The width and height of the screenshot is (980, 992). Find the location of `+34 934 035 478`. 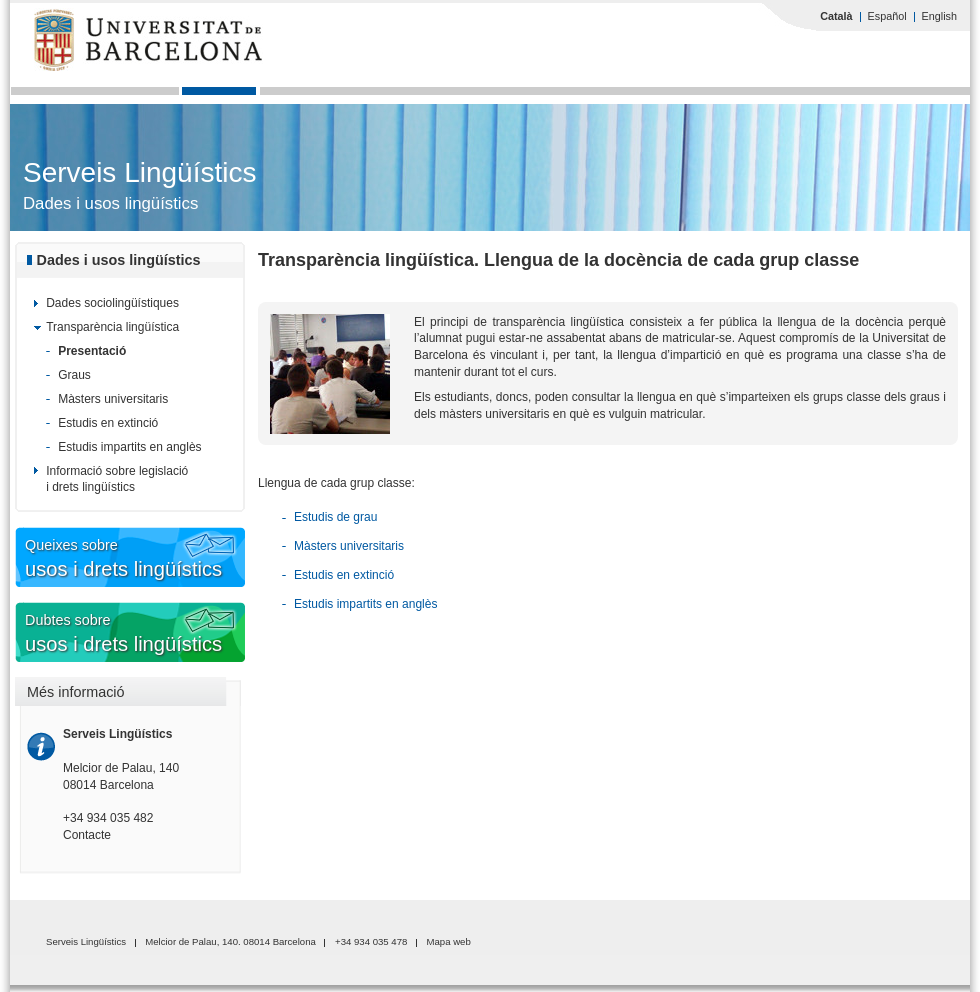

+34 934 035 478 is located at coordinates (371, 941).